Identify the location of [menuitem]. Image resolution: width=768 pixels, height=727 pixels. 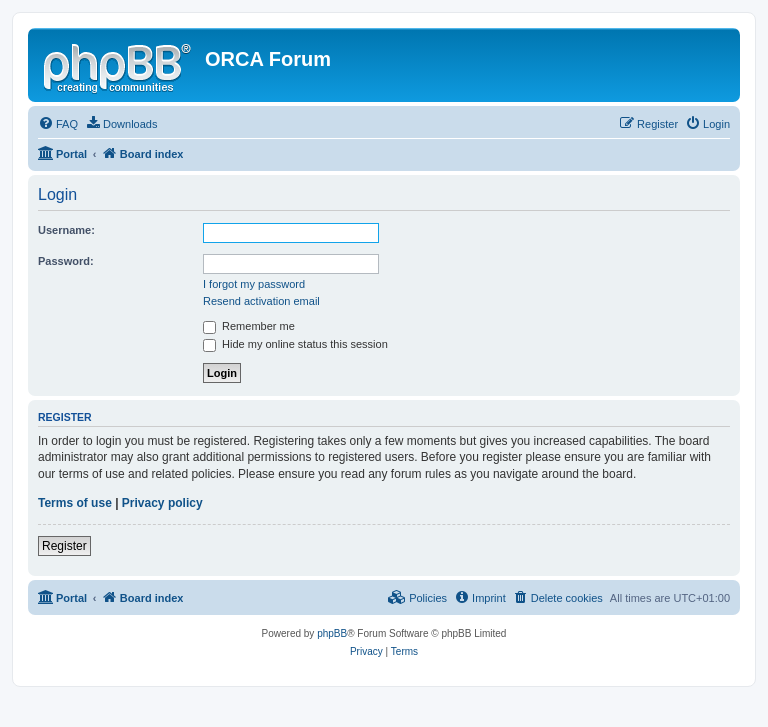
(58, 124).